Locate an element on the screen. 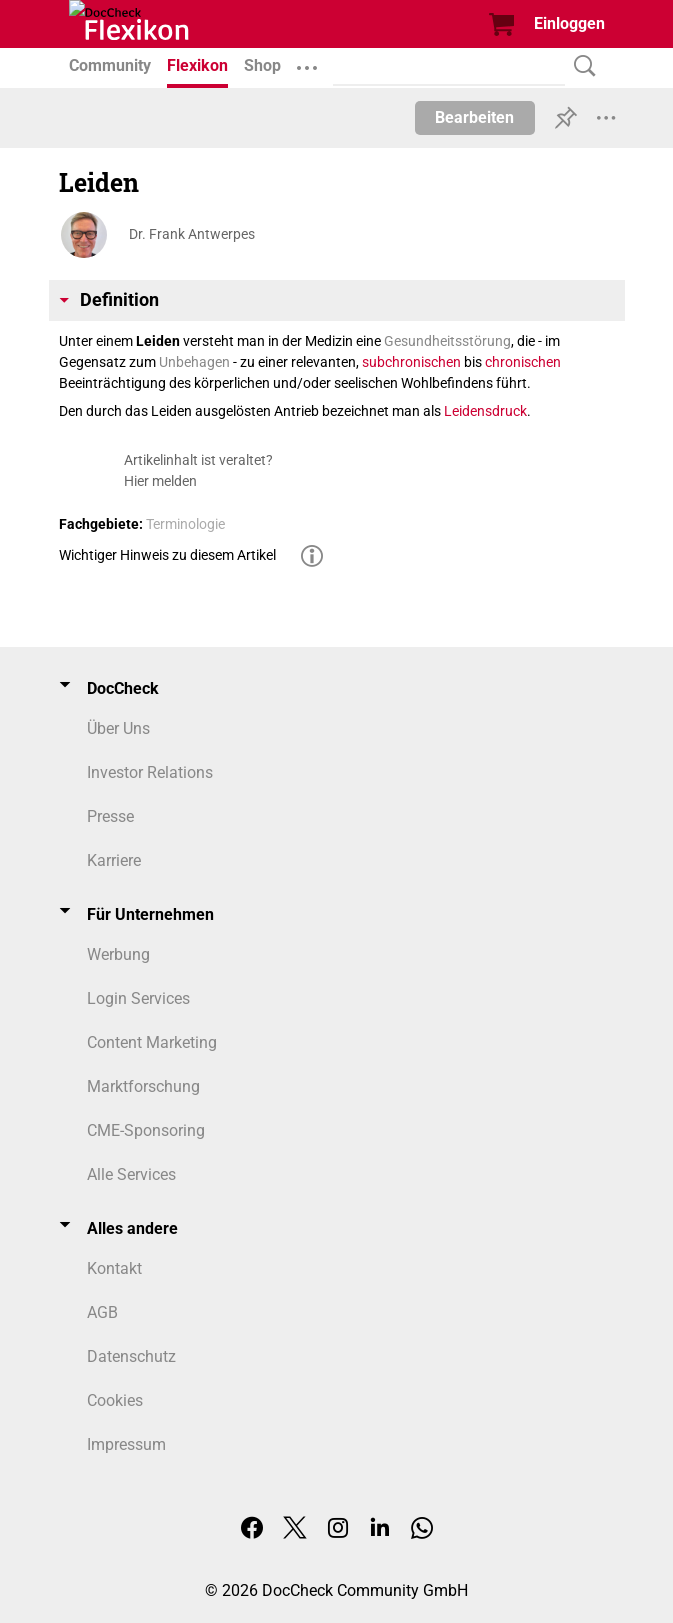  Investor Relations is located at coordinates (150, 772).